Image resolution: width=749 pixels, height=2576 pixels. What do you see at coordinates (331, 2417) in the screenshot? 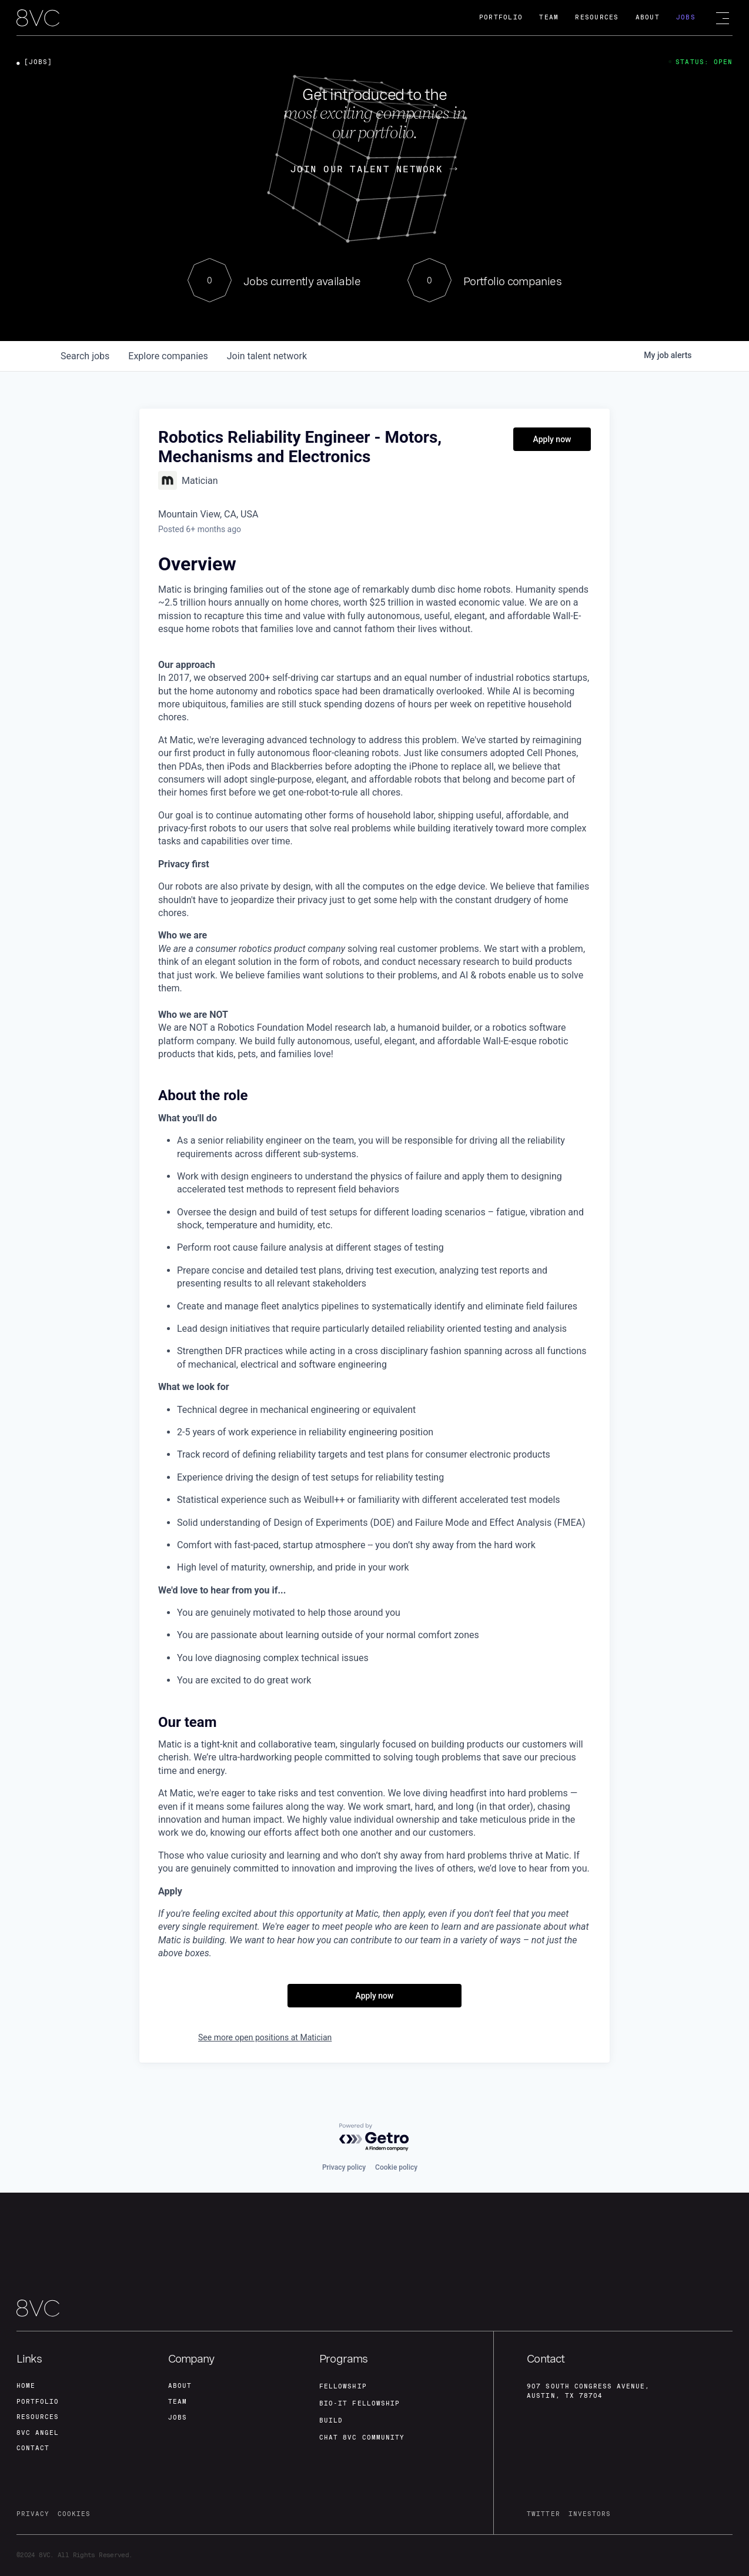
I see `build` at bounding box center [331, 2417].